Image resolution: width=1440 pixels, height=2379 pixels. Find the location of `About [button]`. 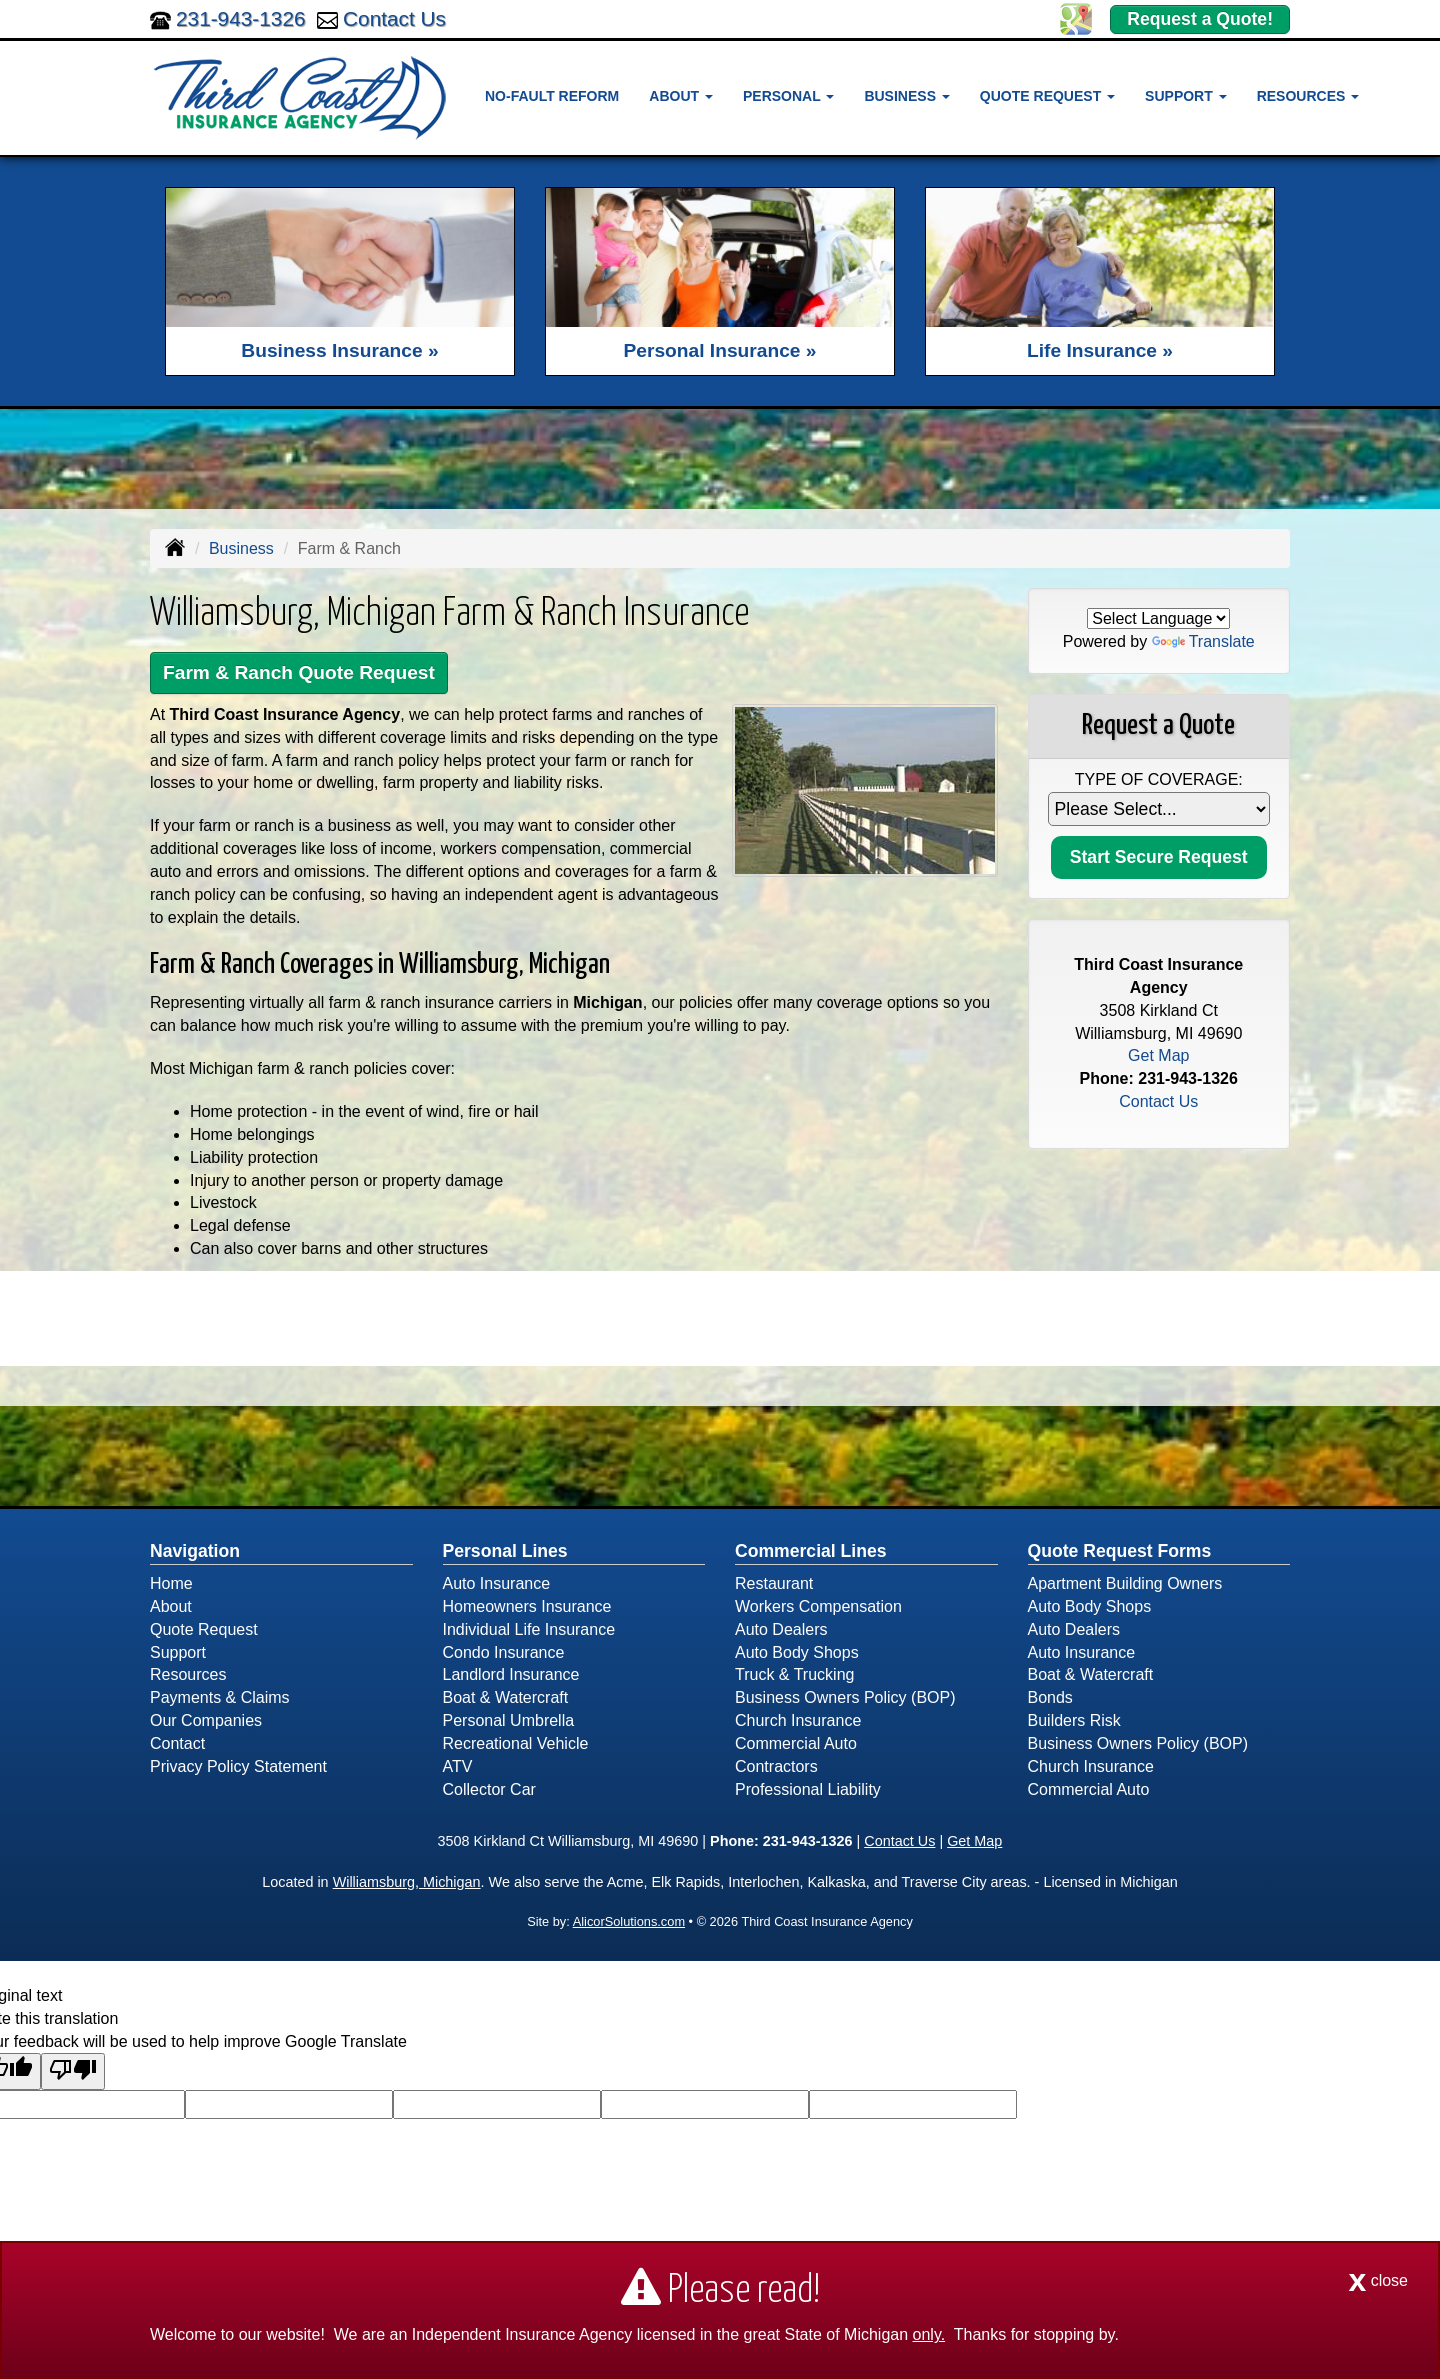

About [button] is located at coordinates (681, 96).